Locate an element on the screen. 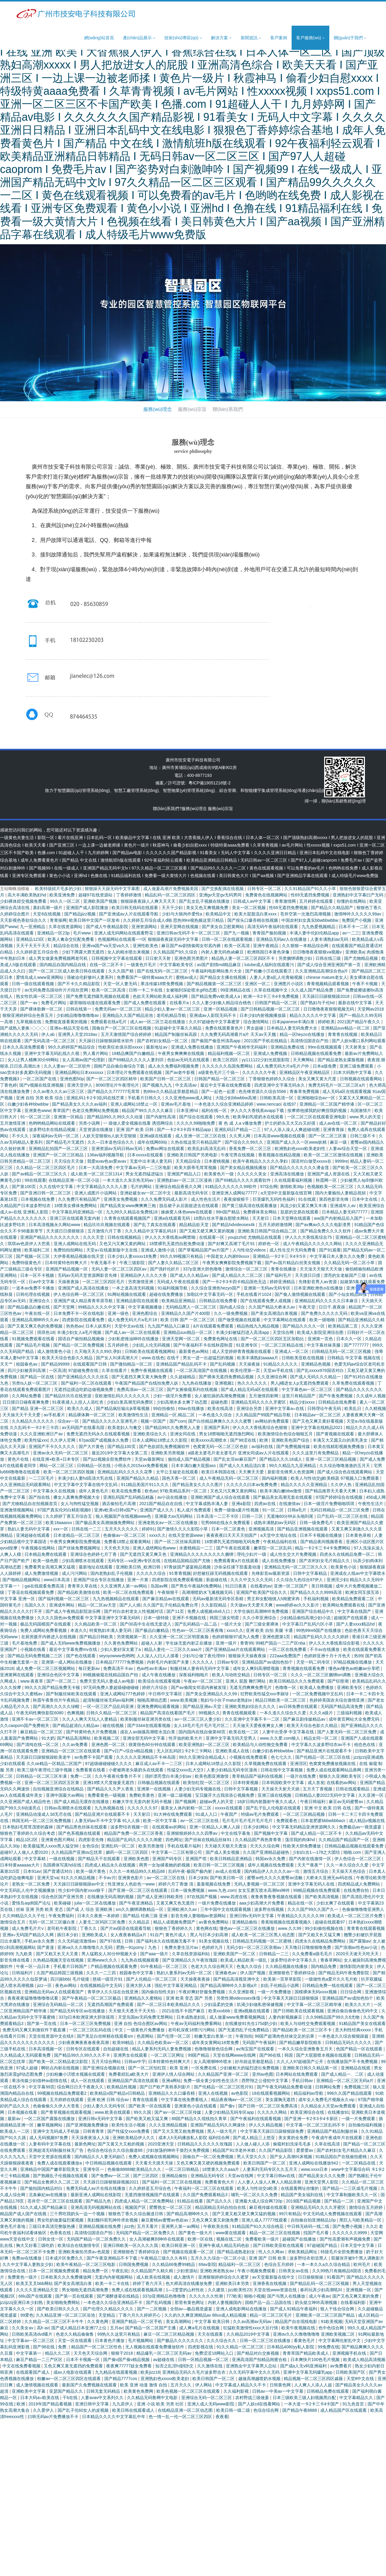  懂色av一区二区三区在线播放 is located at coordinates (248, 1928).